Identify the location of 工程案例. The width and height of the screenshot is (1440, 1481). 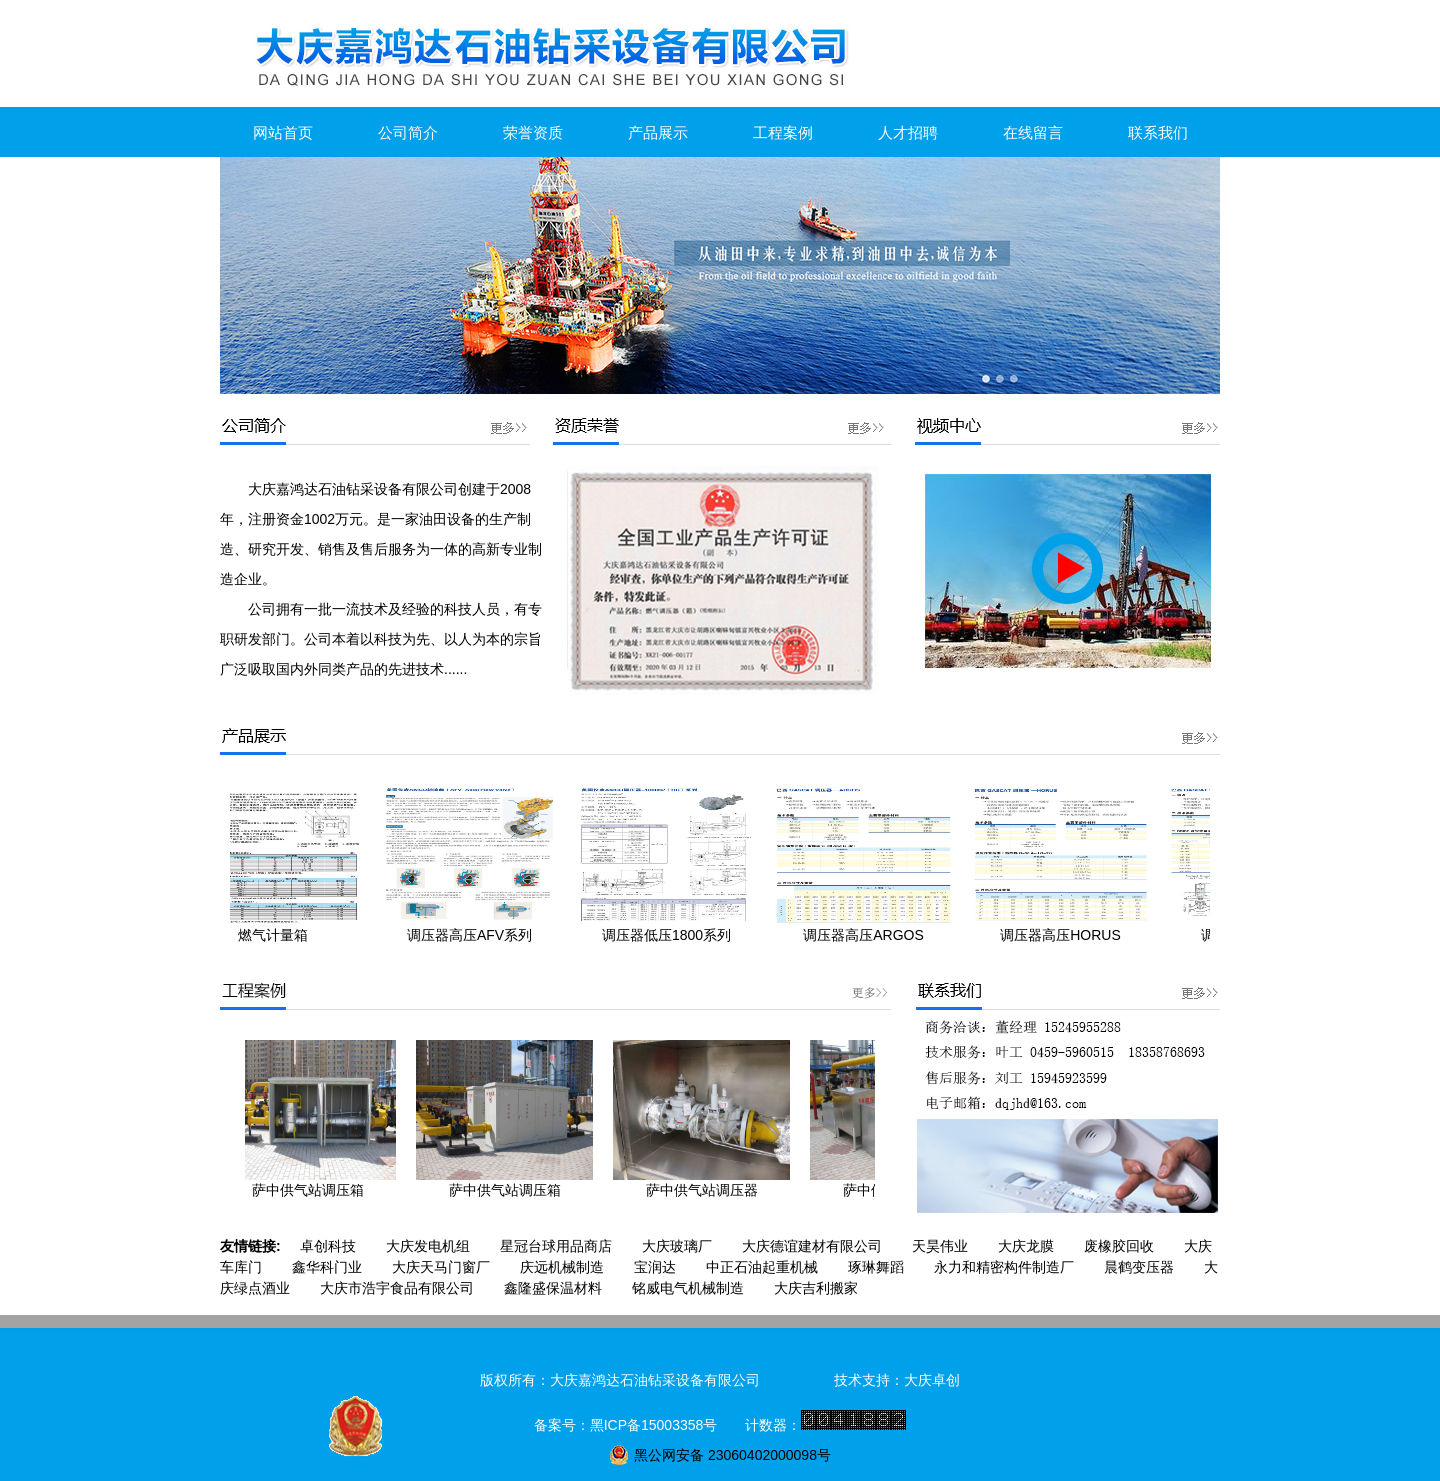
(783, 132).